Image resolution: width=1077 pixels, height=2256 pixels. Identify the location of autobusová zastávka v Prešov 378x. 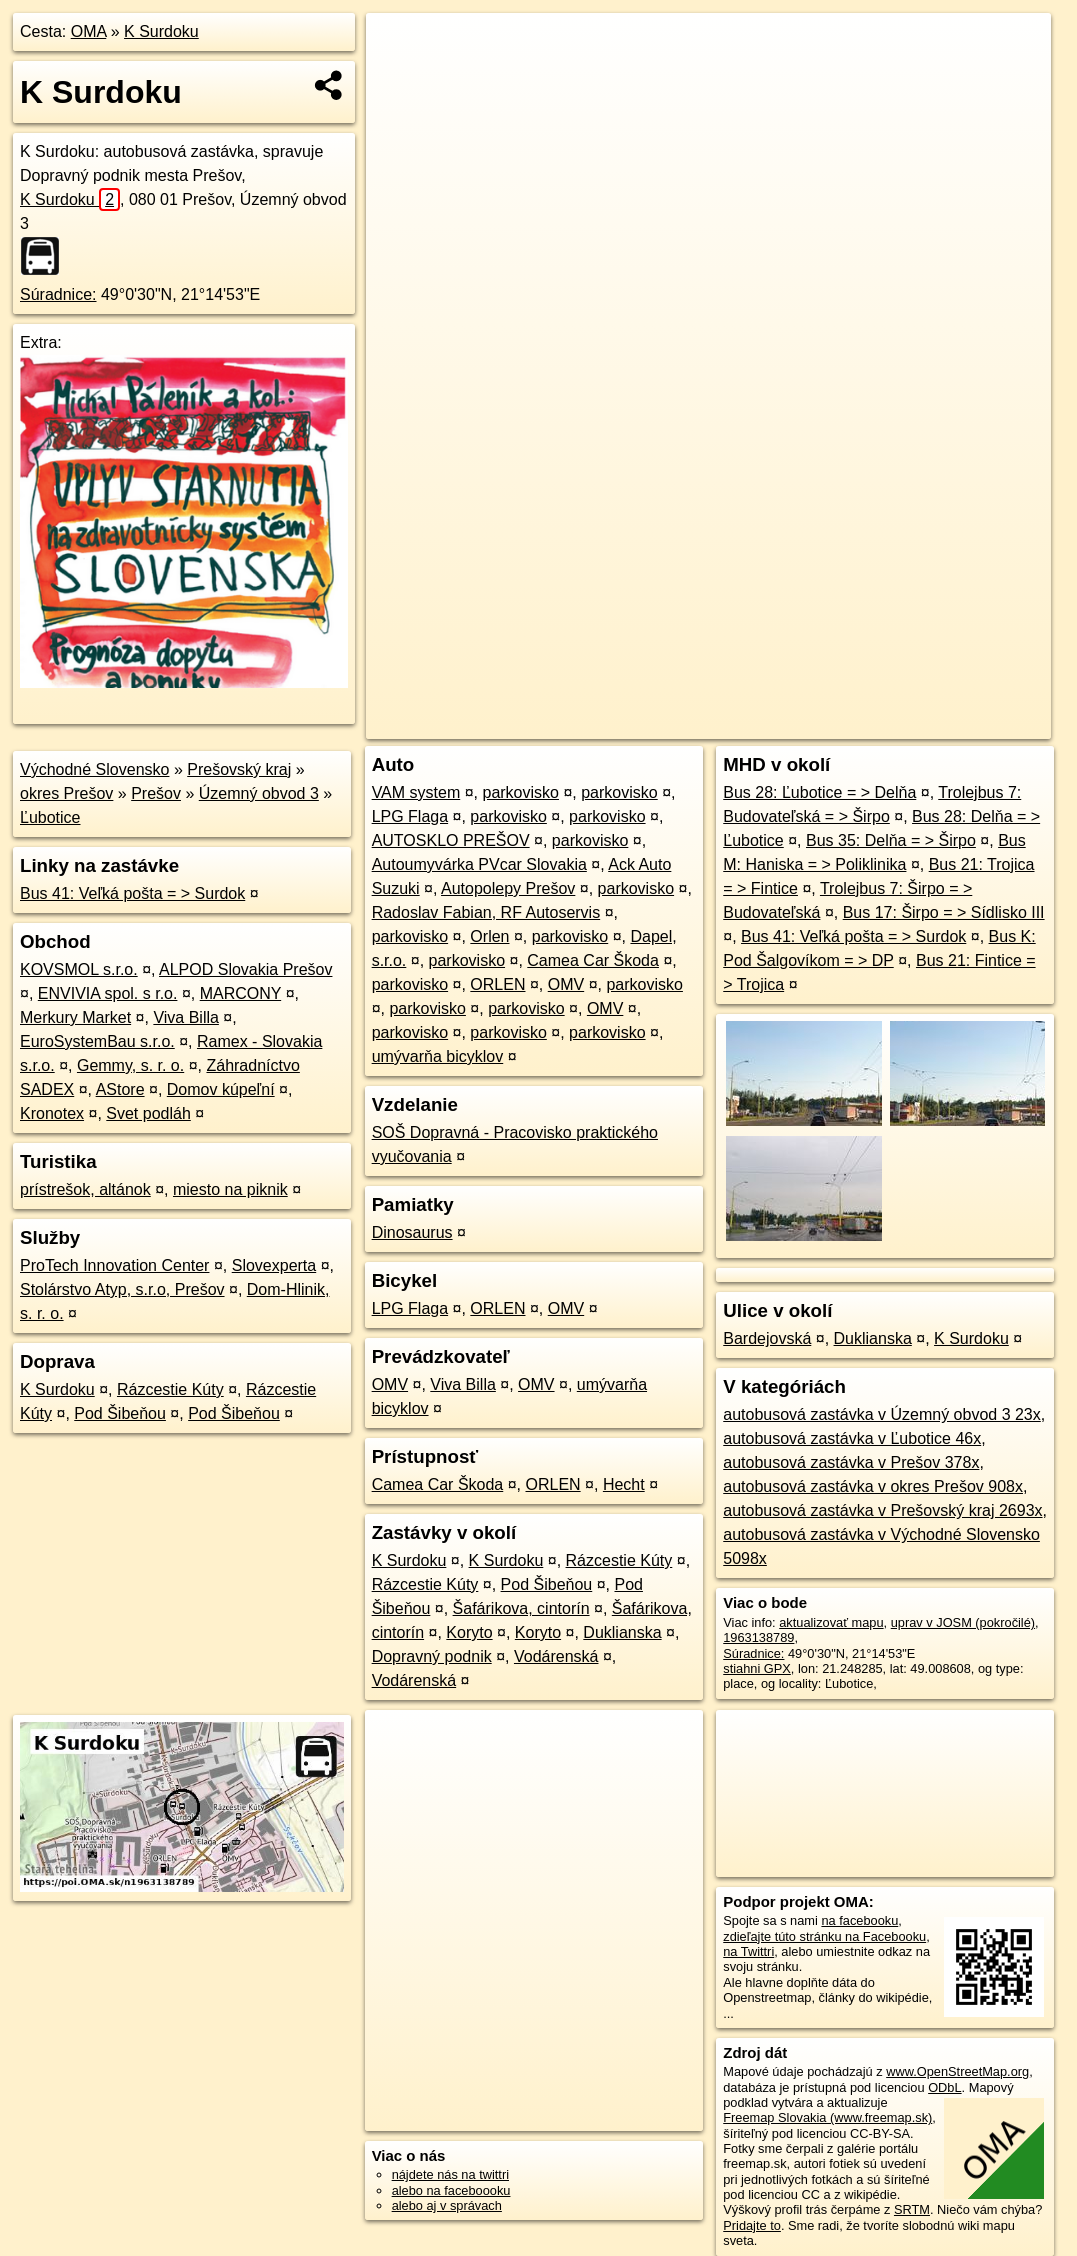
(851, 1462).